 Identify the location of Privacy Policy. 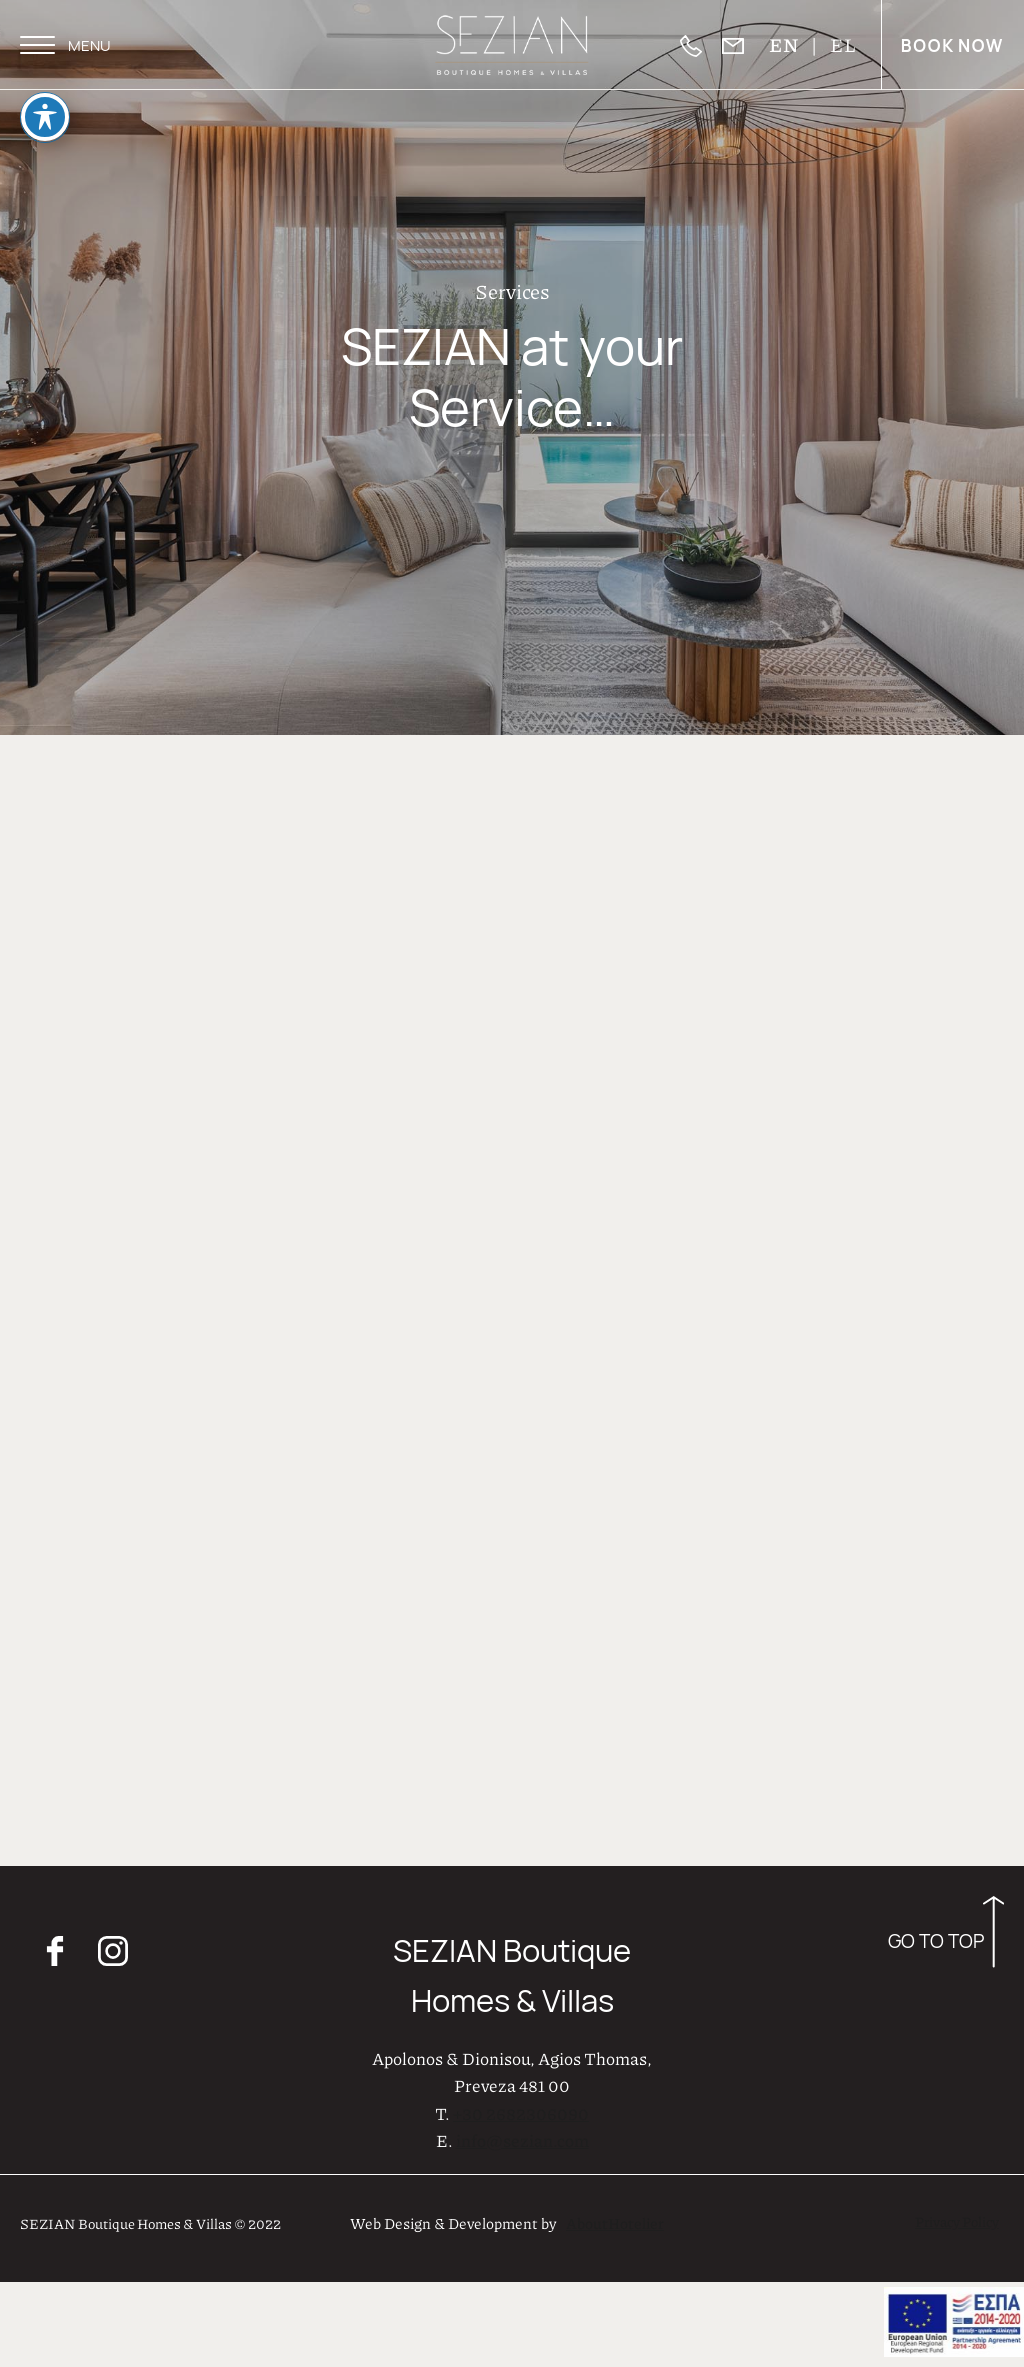
(957, 2219).